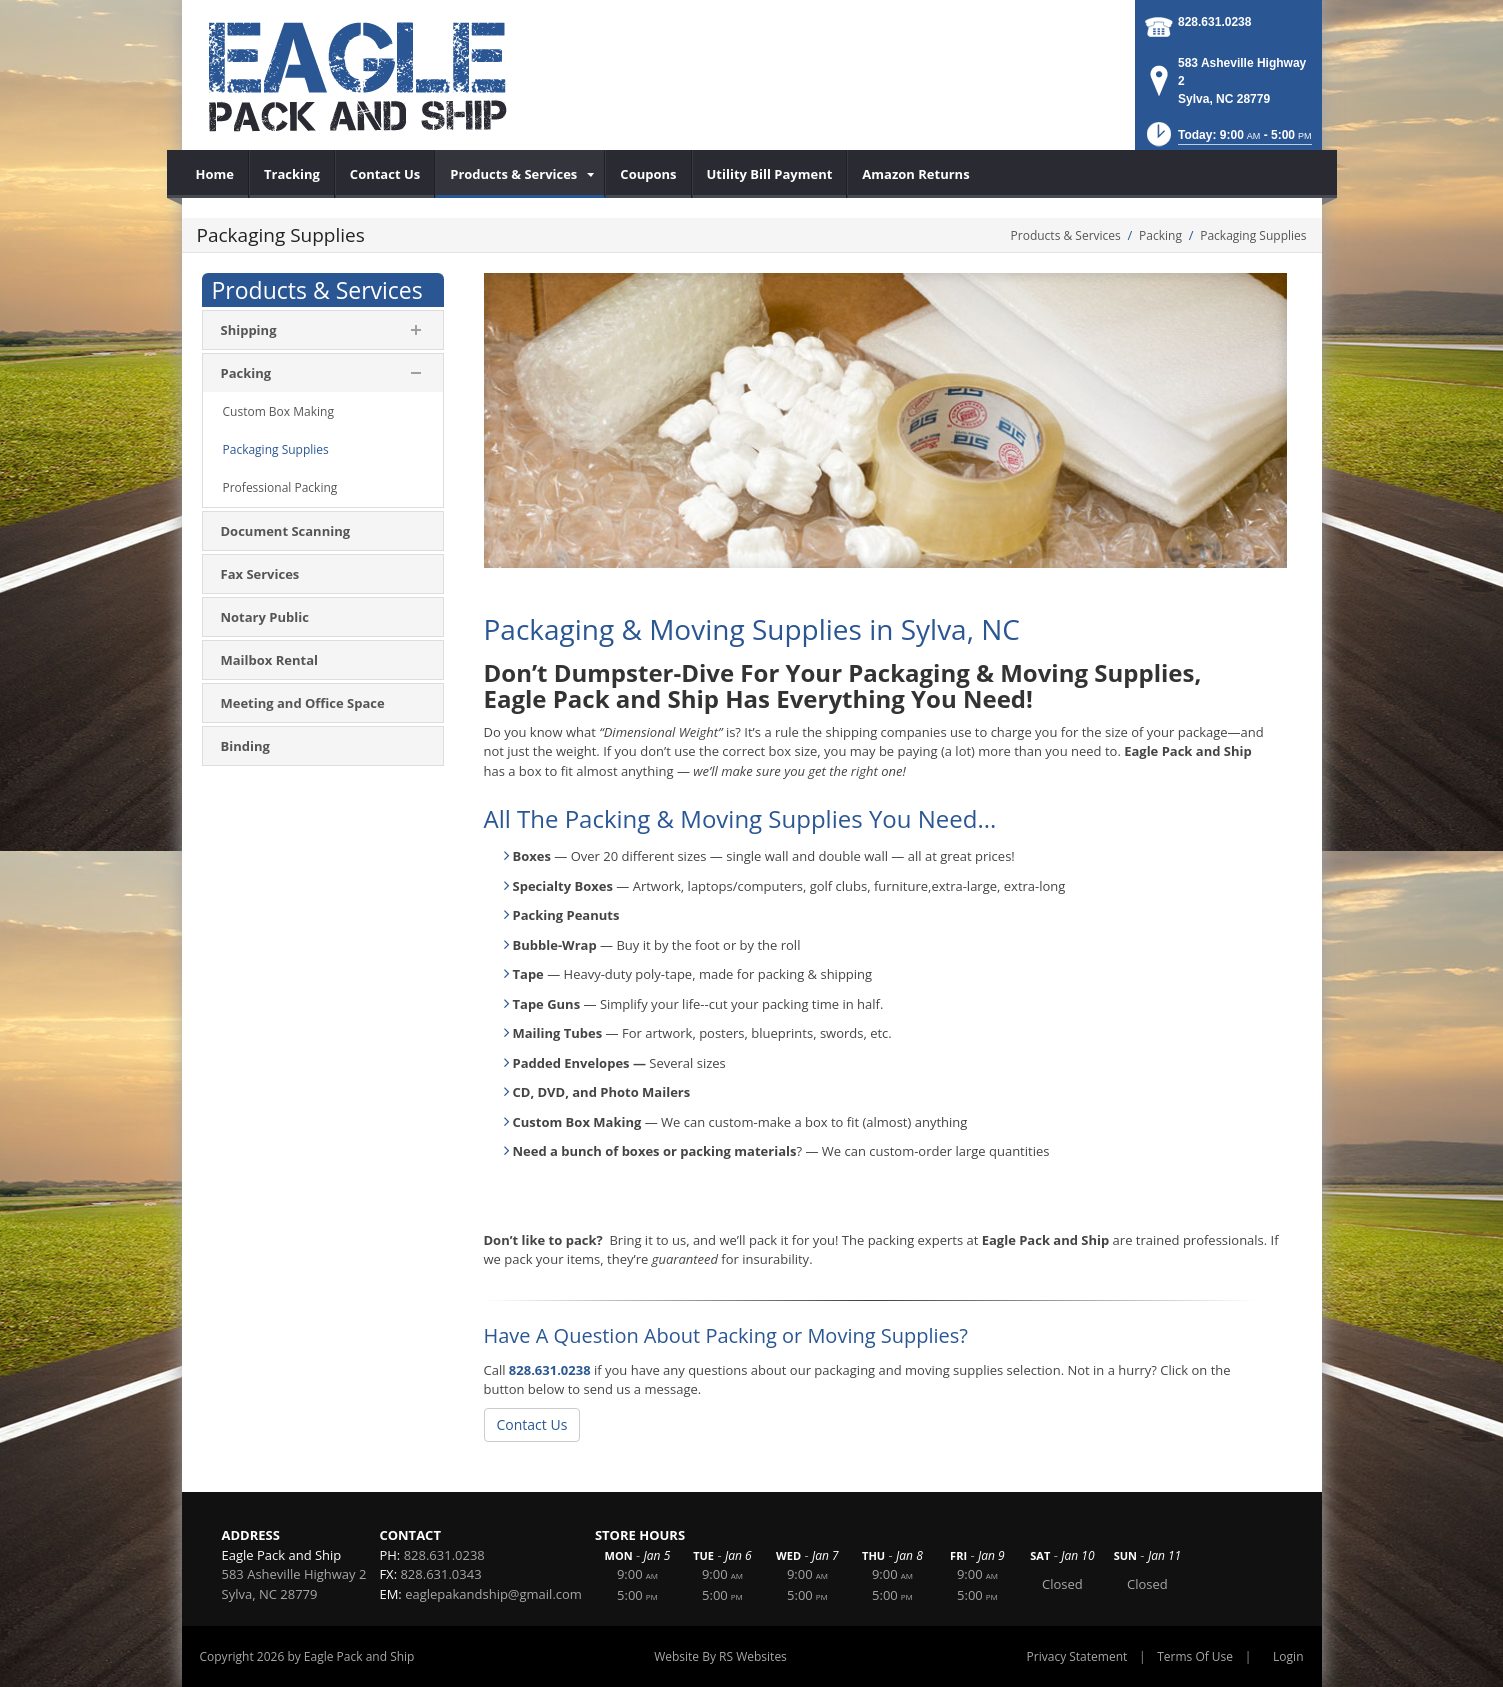 The width and height of the screenshot is (1503, 1687). Describe the element at coordinates (532, 1424) in the screenshot. I see `Contact Us` at that location.